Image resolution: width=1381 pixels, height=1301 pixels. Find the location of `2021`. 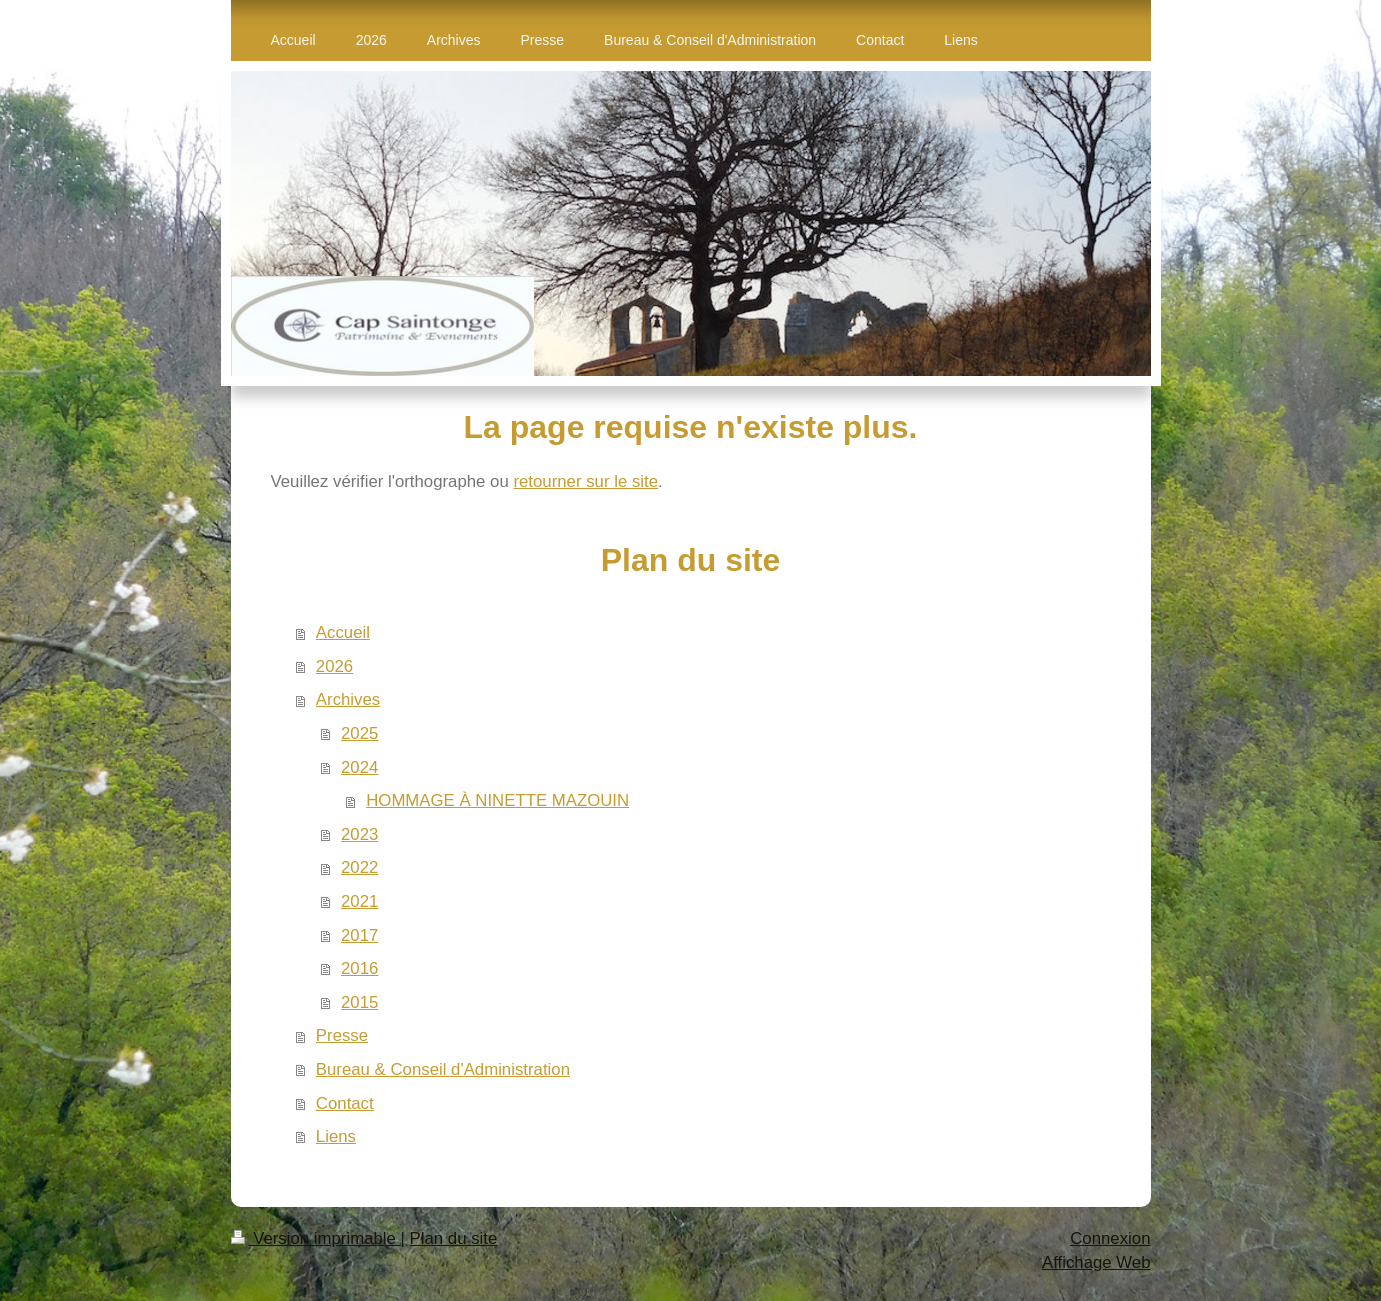

2021 is located at coordinates (359, 901).